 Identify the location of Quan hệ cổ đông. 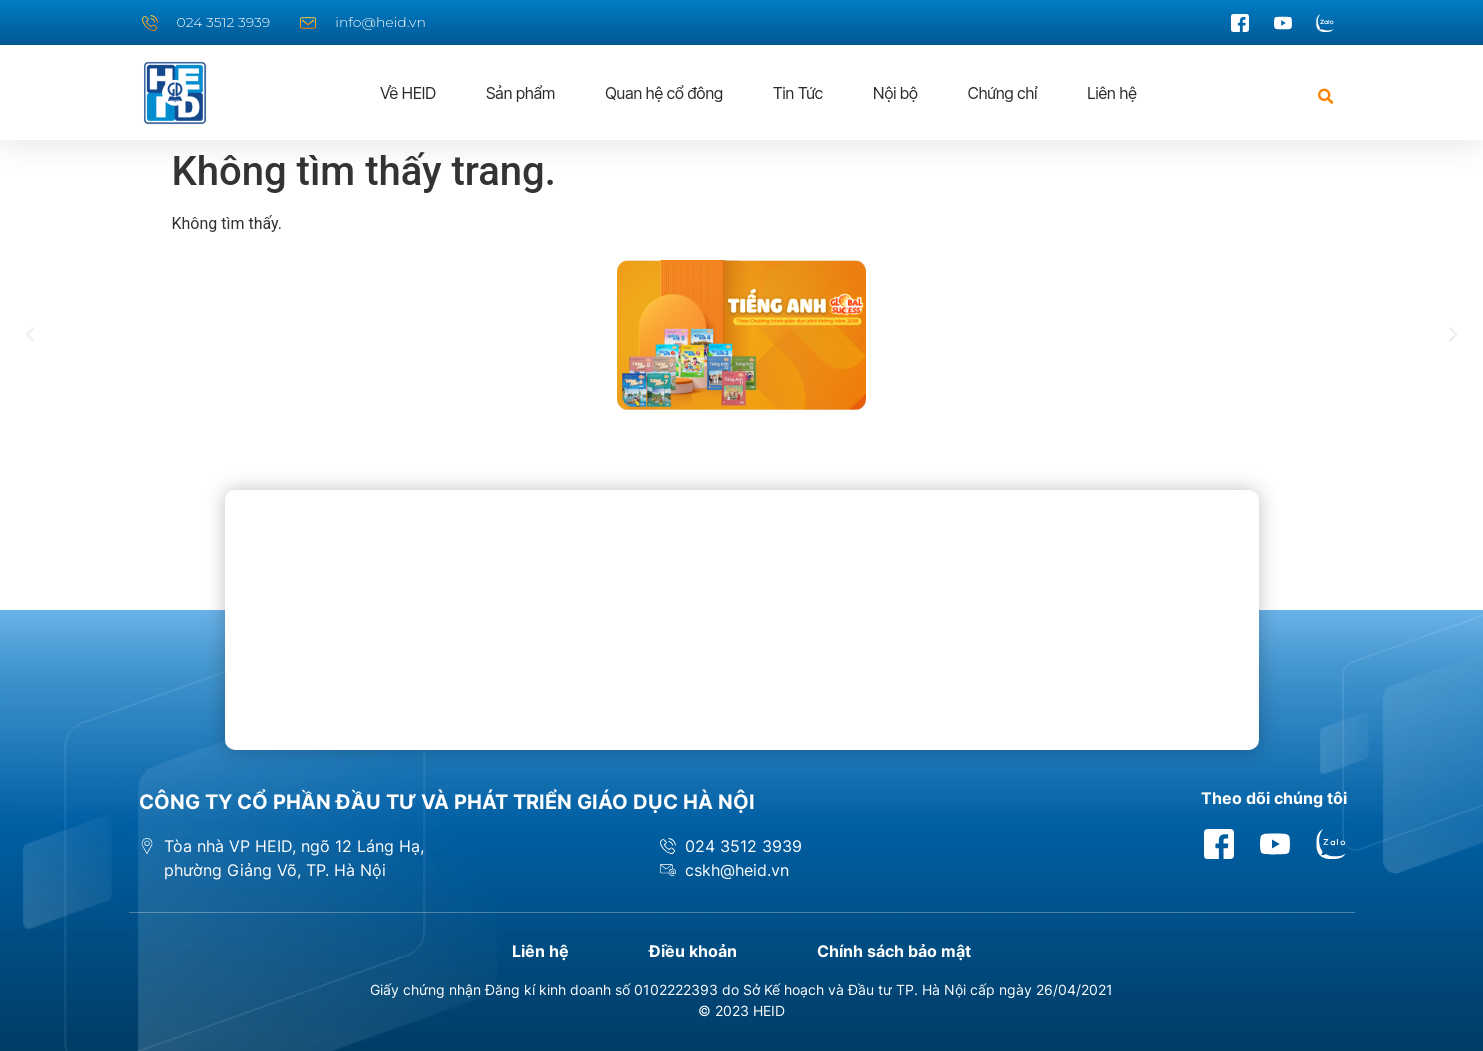
(664, 93).